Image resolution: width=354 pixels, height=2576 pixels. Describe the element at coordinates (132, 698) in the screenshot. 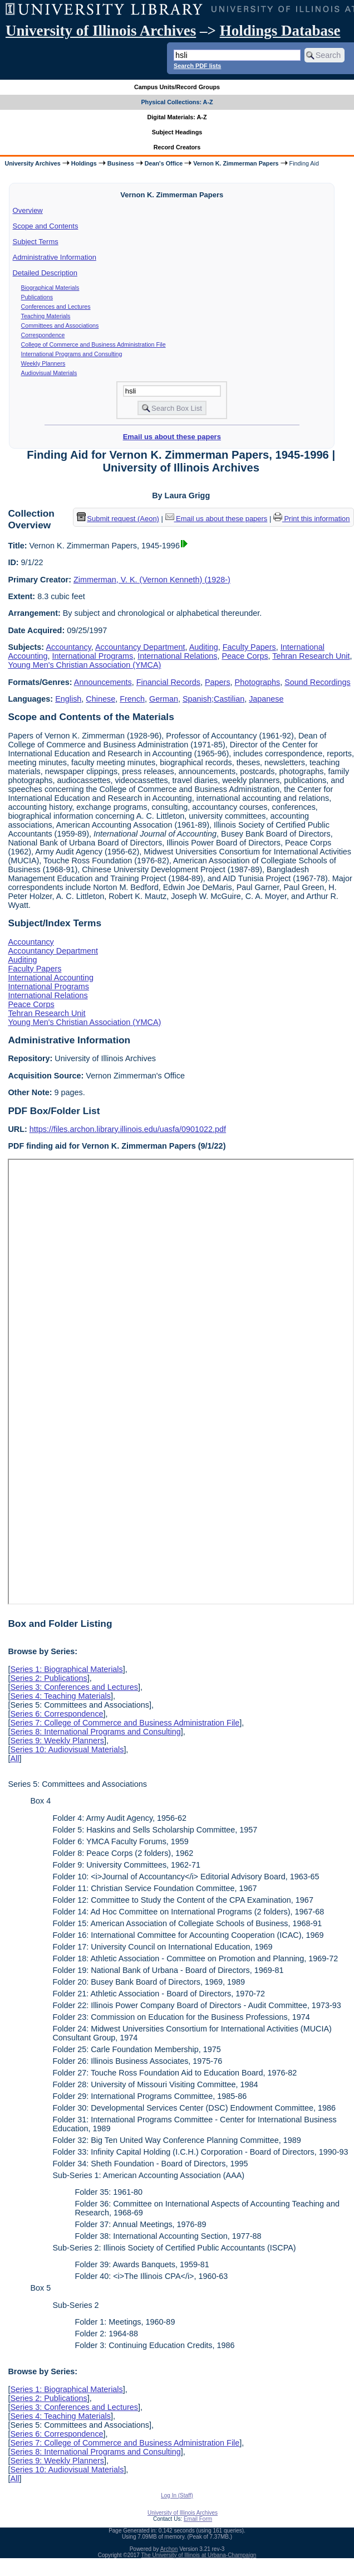

I see `French` at that location.